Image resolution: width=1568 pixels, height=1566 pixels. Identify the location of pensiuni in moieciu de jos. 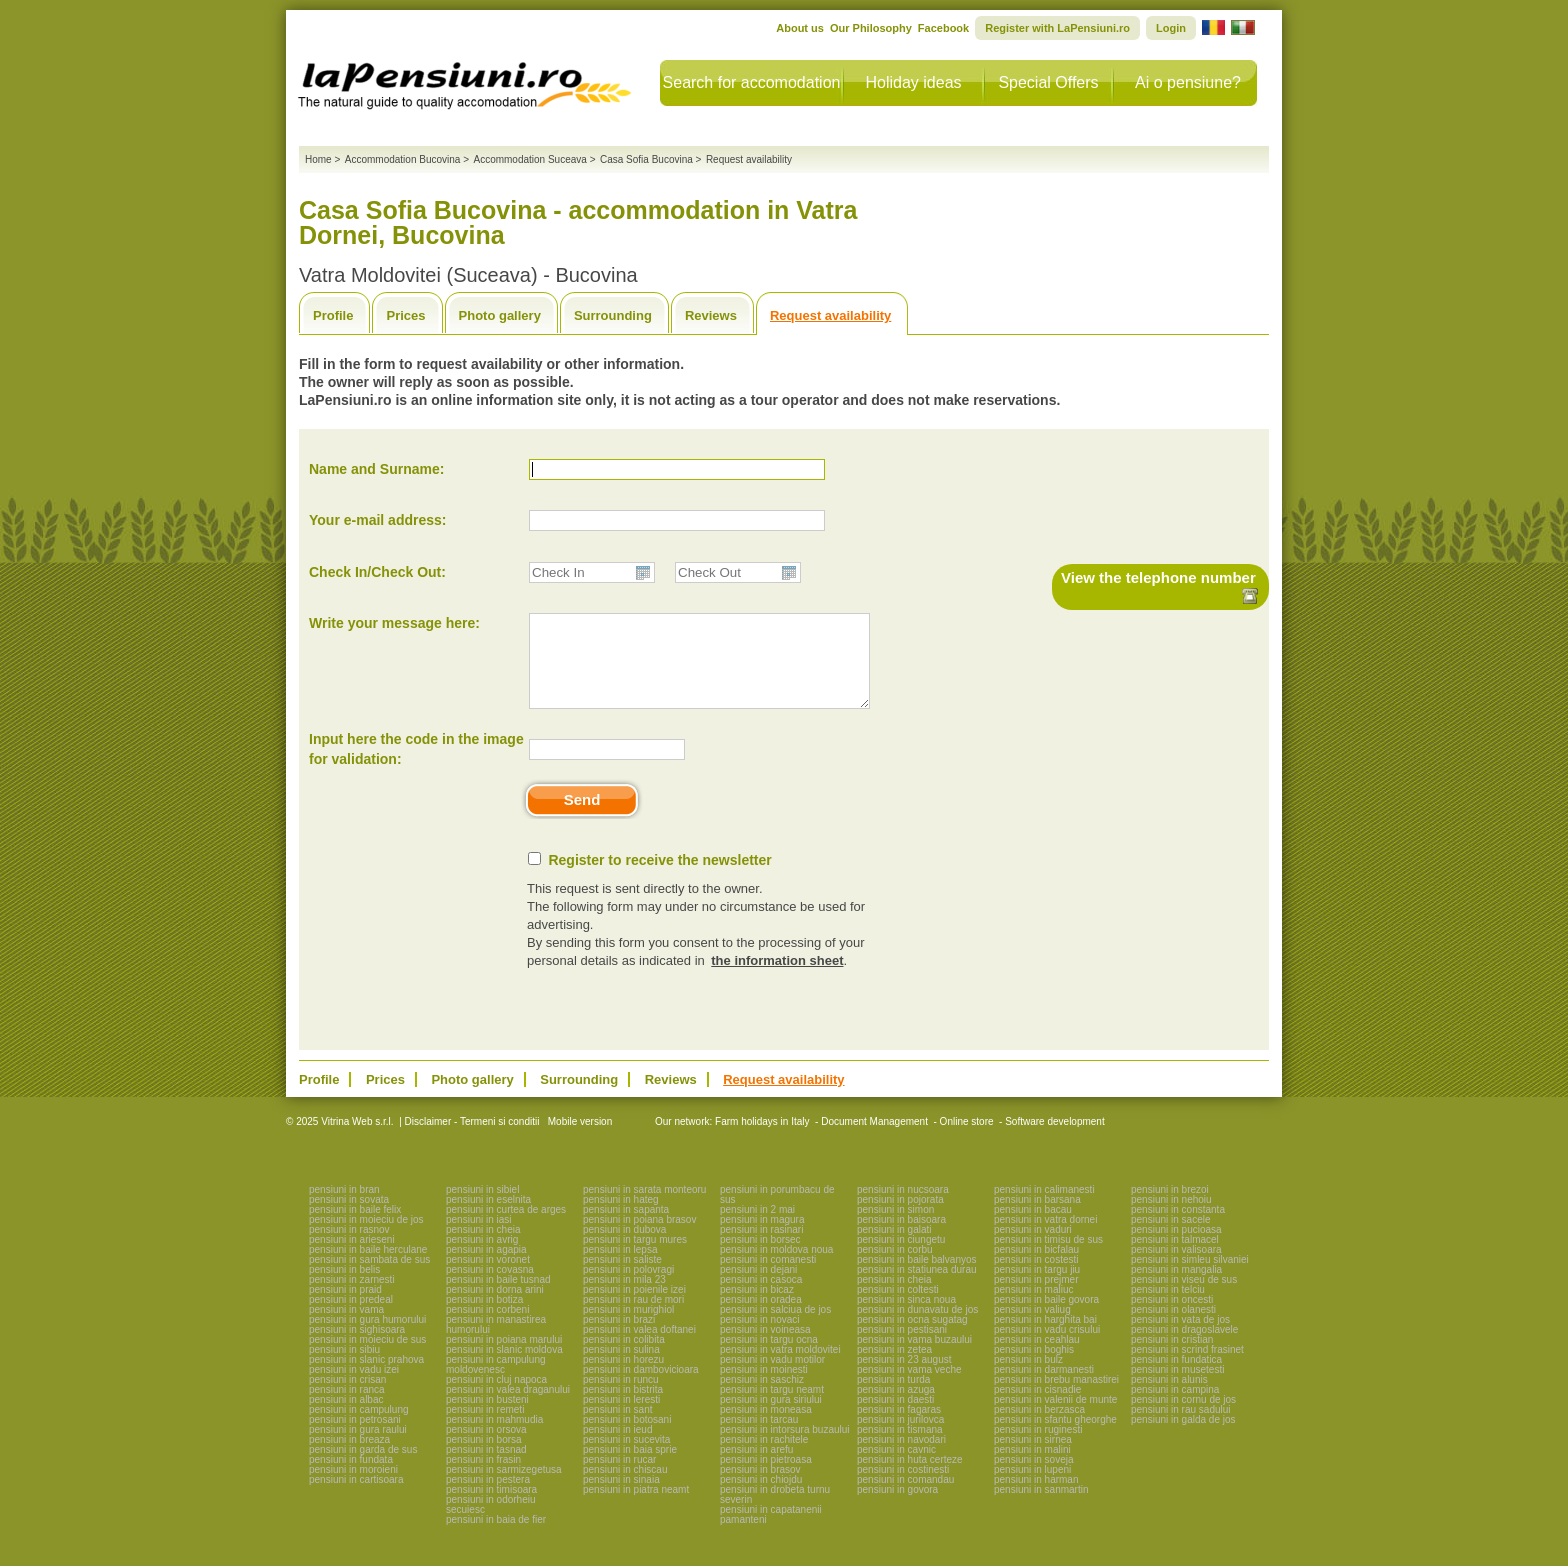
(366, 1237).